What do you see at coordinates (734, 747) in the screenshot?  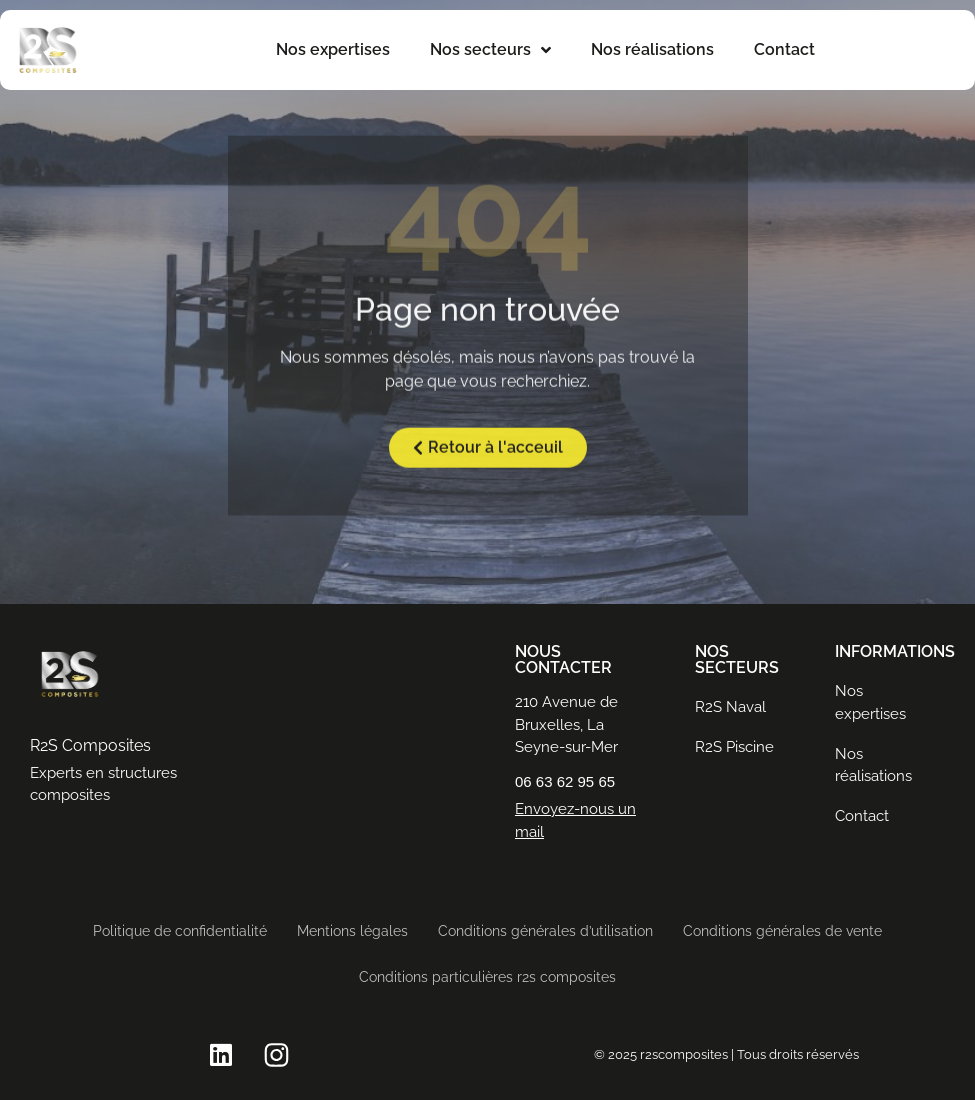 I see `R2S Piscine` at bounding box center [734, 747].